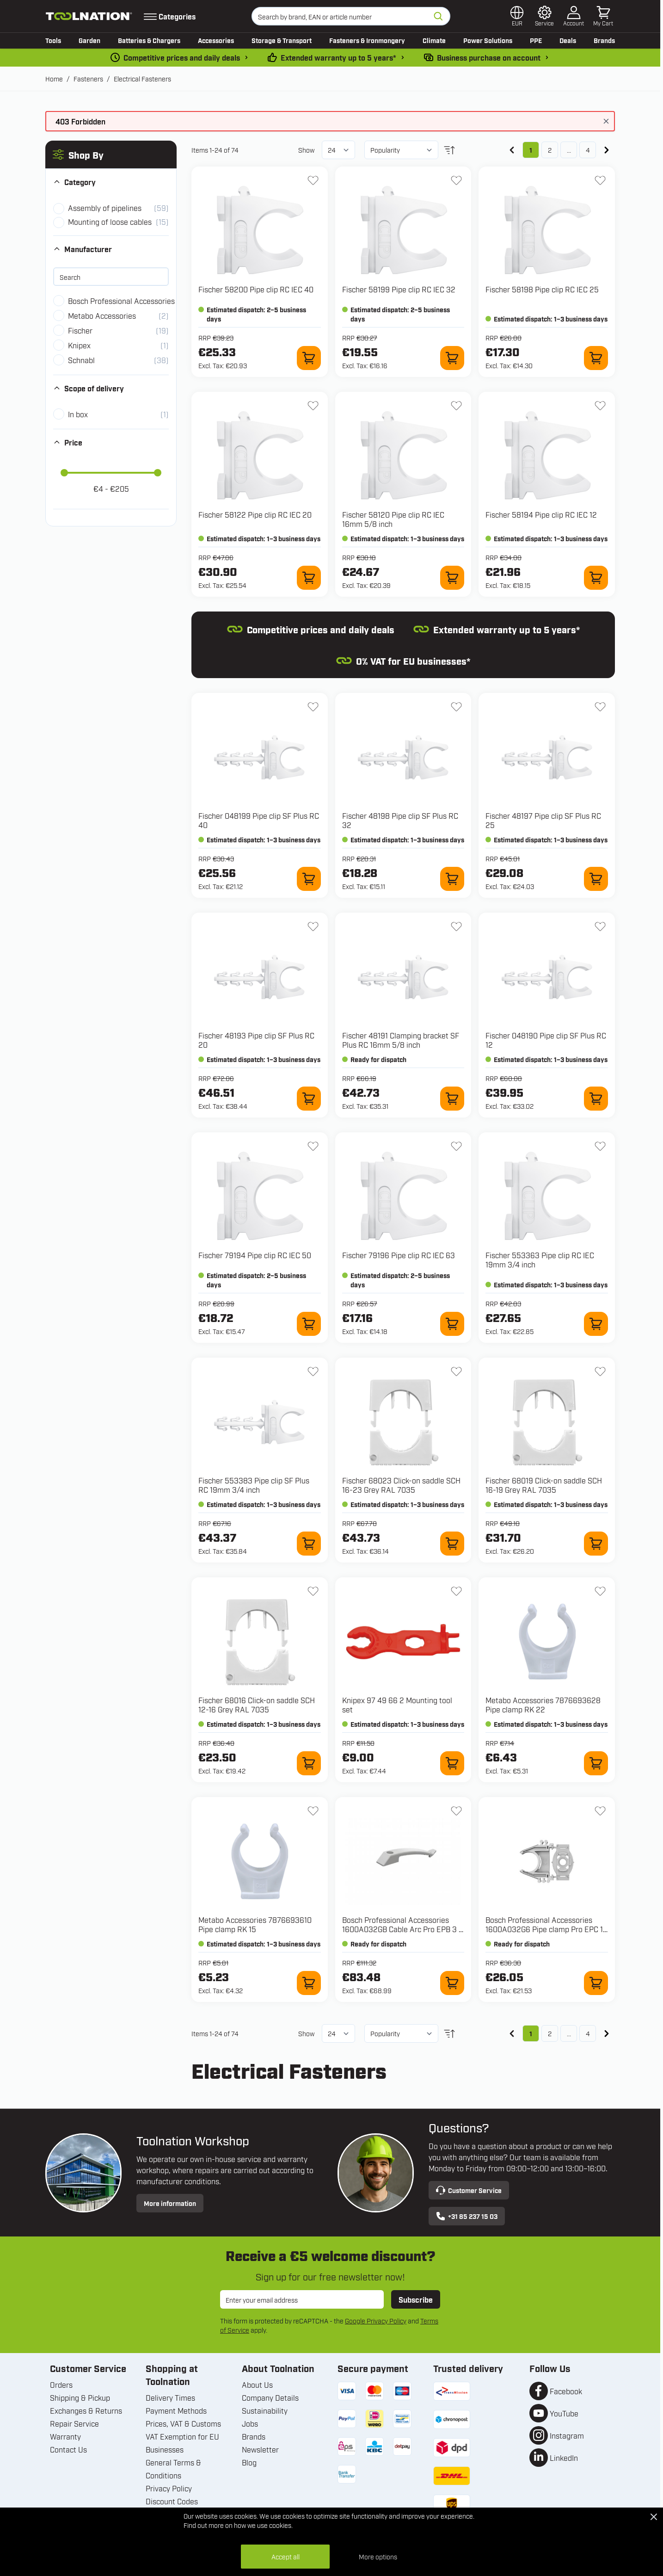  I want to click on [Add to Cart 7876693628 Pipe clamp RK 22], so click(596, 1763).